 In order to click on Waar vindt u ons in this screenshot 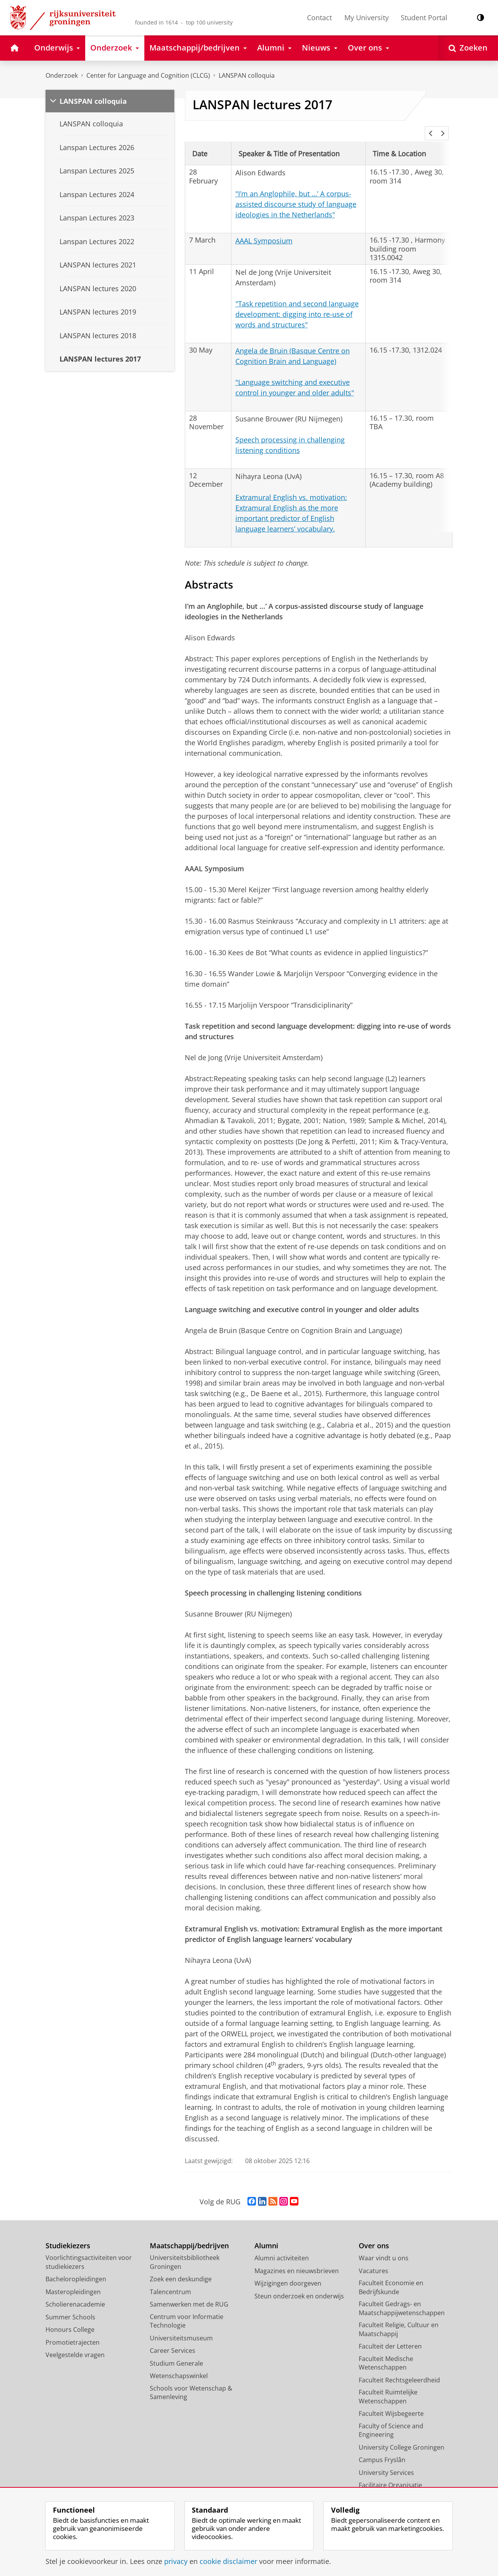, I will do `click(384, 2247)`.